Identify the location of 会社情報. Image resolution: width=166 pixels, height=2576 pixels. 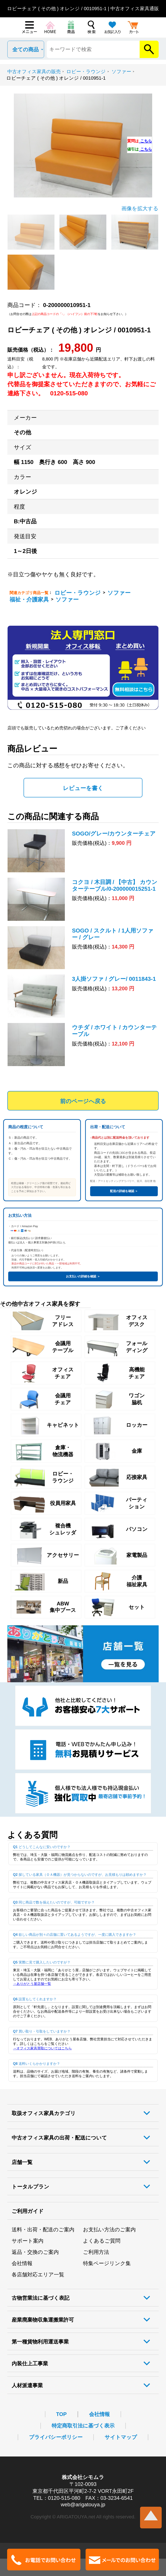
(22, 2263).